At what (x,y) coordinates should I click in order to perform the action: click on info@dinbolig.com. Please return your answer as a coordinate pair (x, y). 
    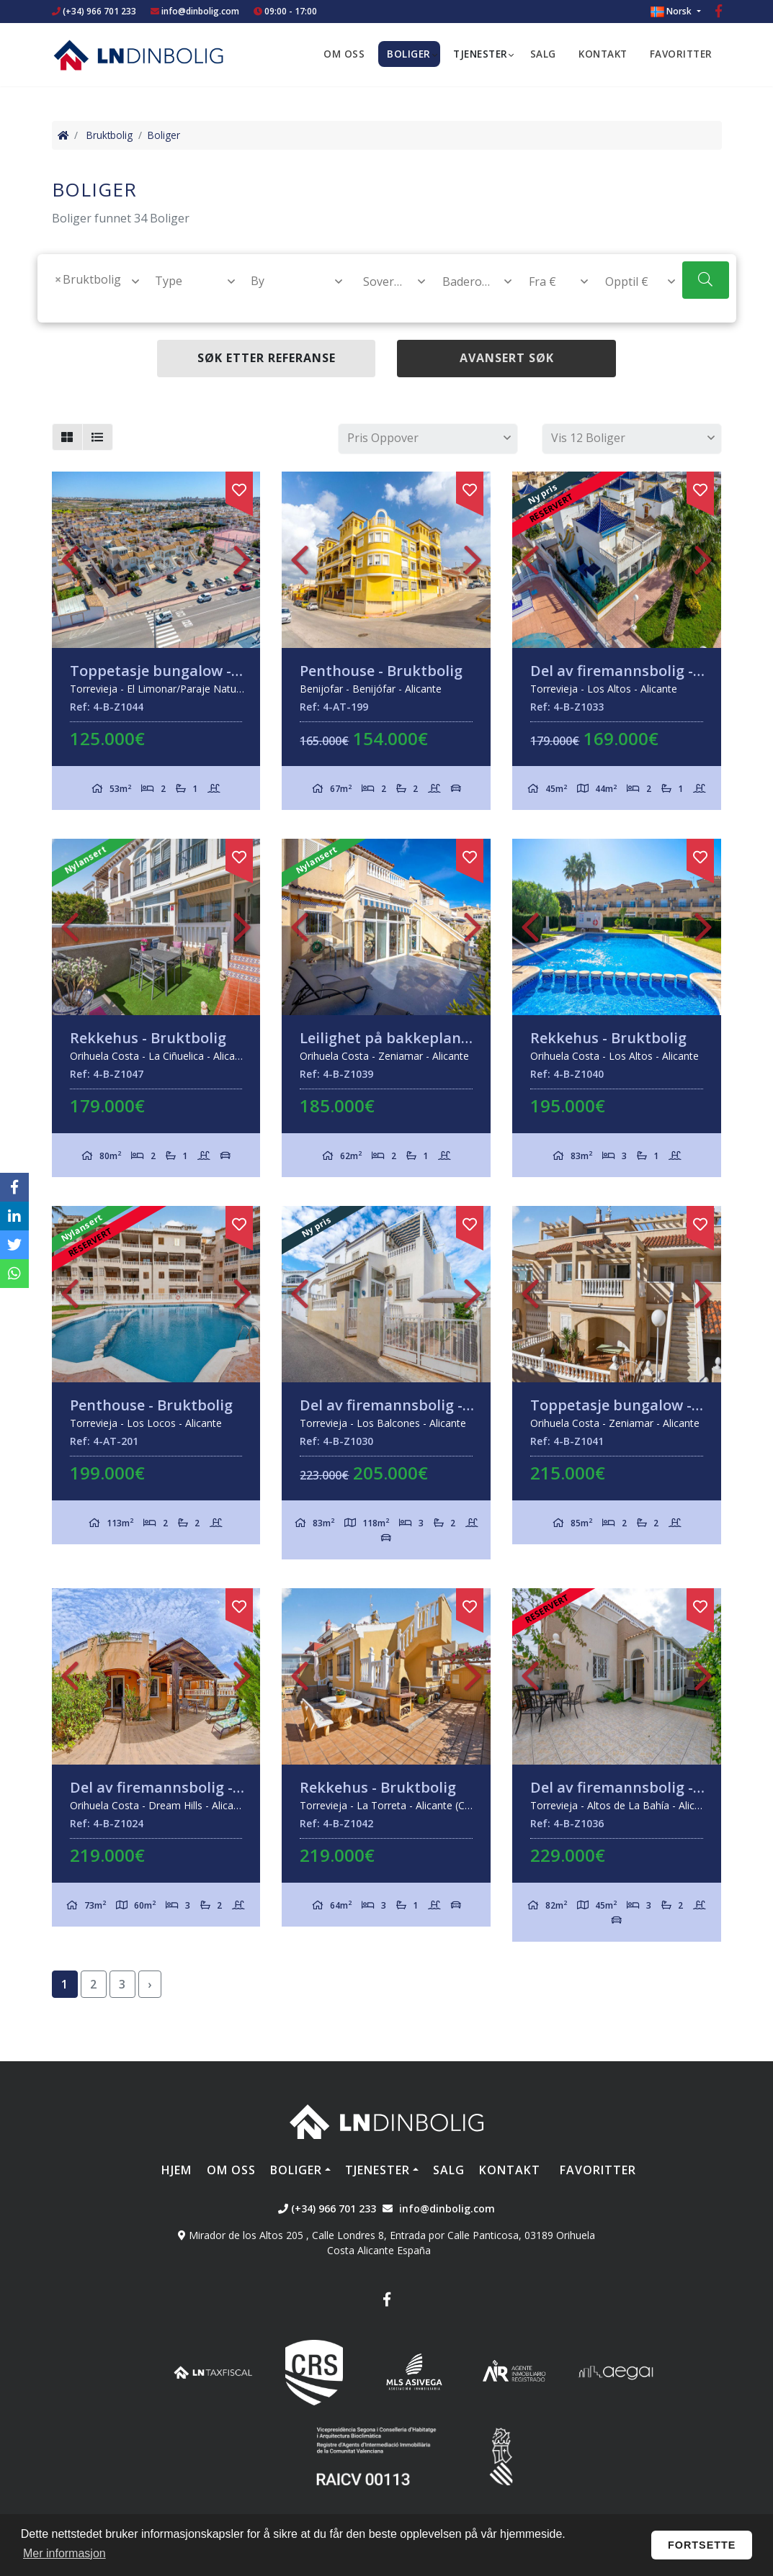
    Looking at the image, I should click on (200, 11).